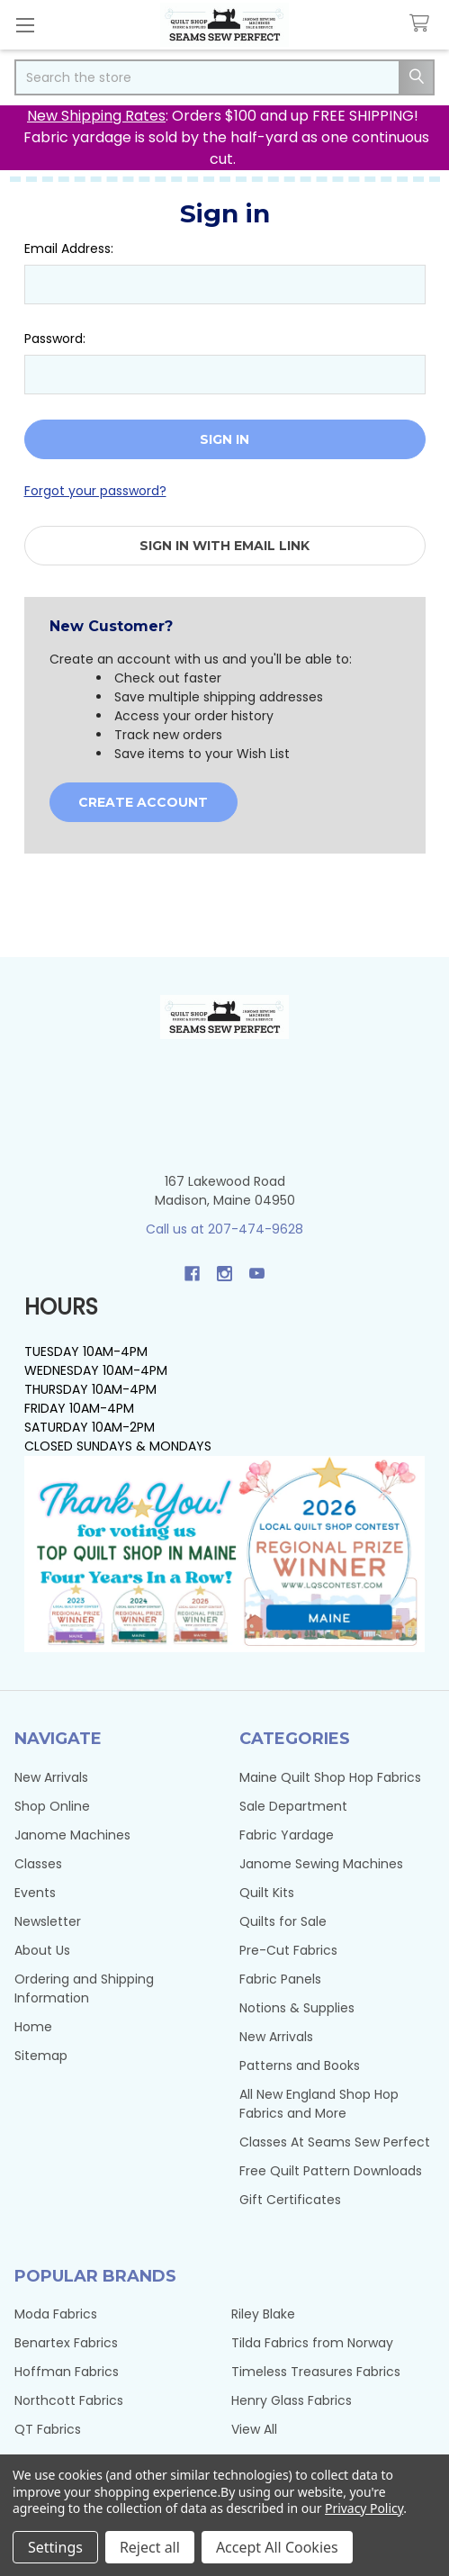  What do you see at coordinates (72, 1835) in the screenshot?
I see `Janome Machines` at bounding box center [72, 1835].